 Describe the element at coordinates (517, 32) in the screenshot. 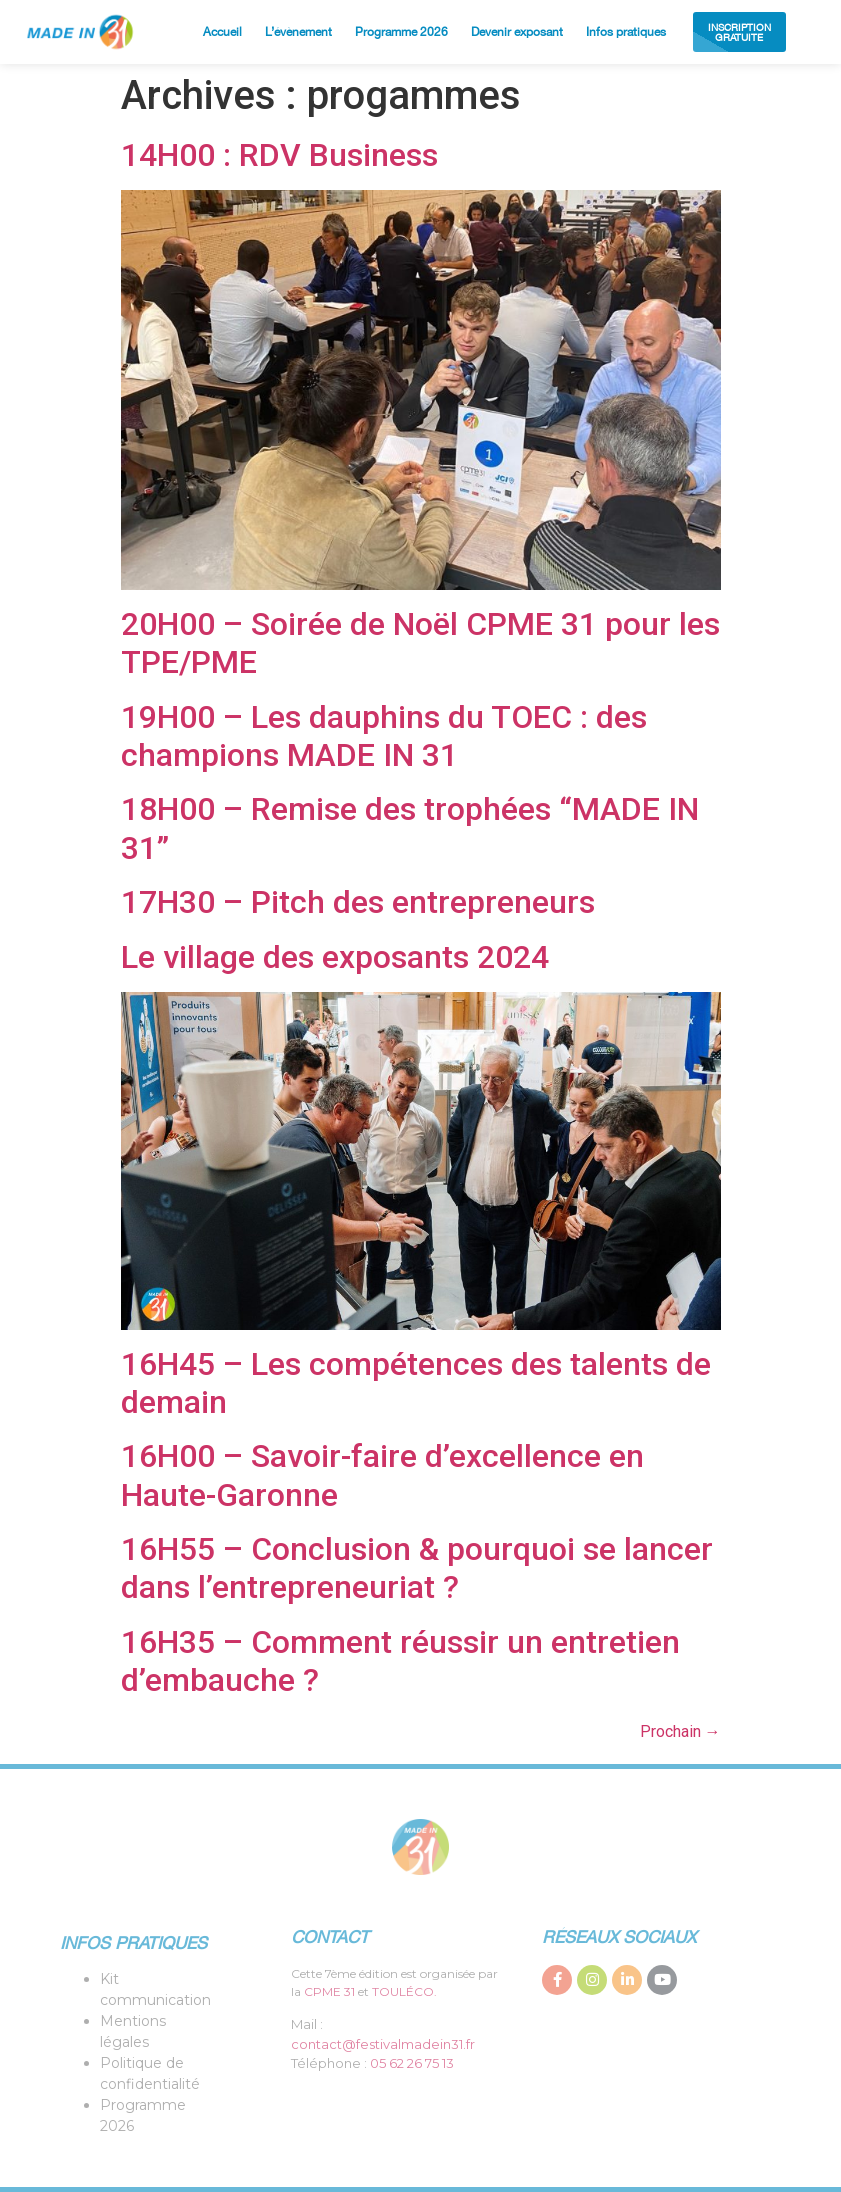

I see `Devenir exposant` at that location.